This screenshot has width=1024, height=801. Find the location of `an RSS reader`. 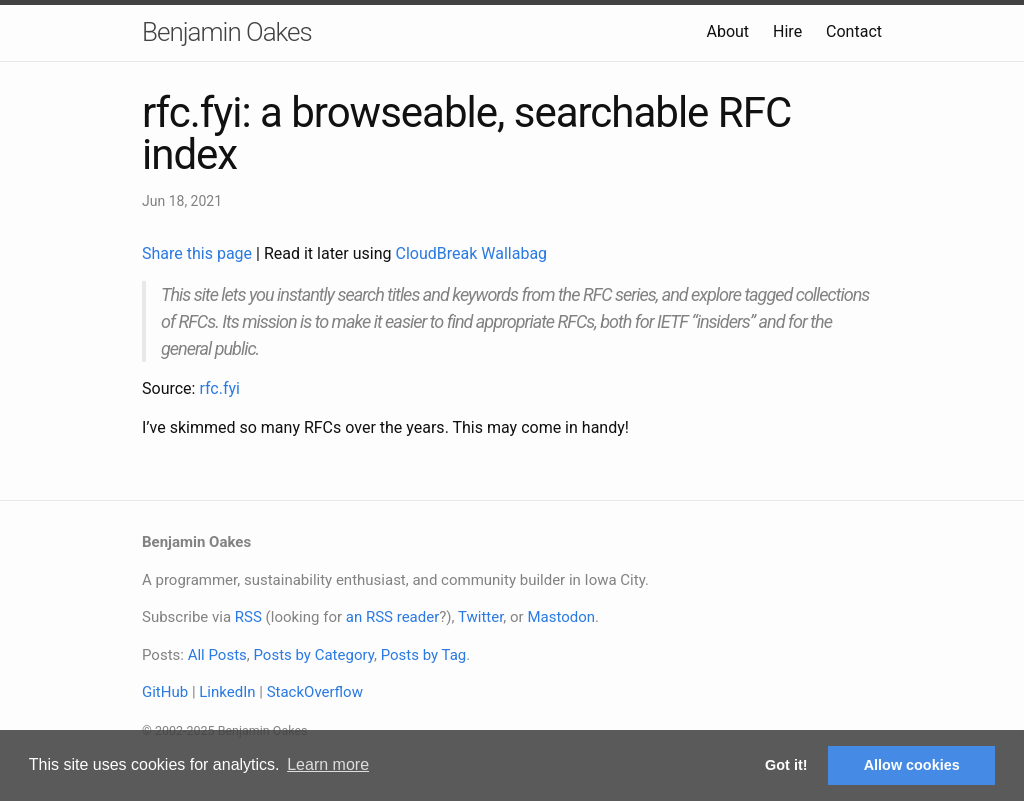

an RSS reader is located at coordinates (393, 617).